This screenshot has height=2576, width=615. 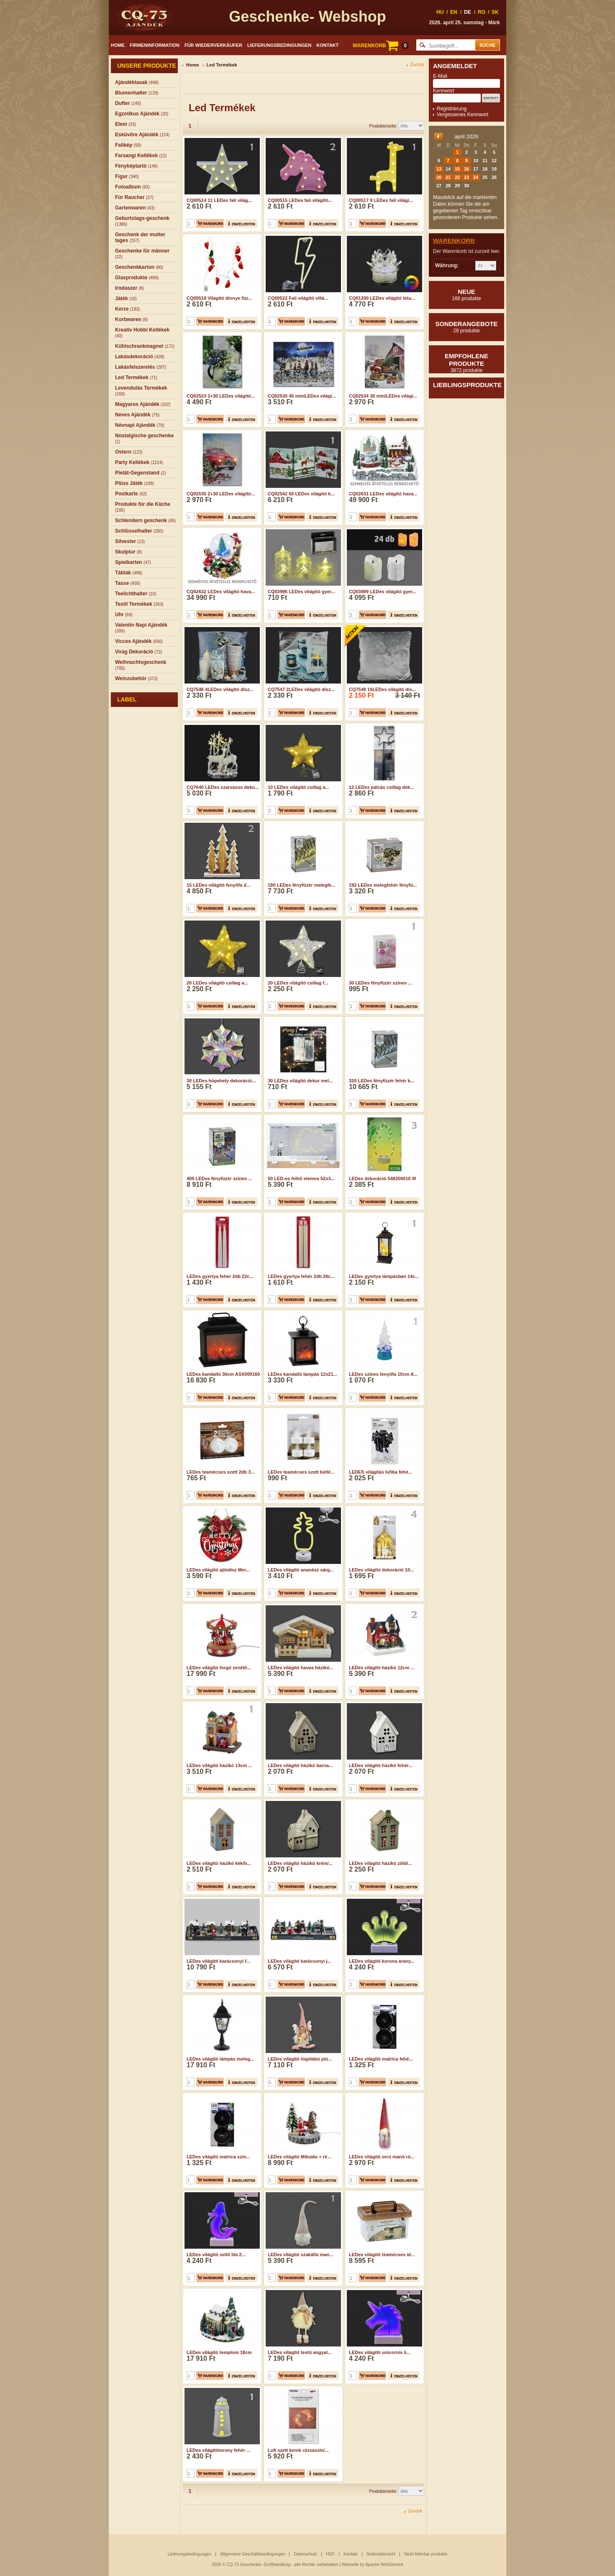 I want to click on CQ02632 LEDes világító hava..., so click(x=221, y=591).